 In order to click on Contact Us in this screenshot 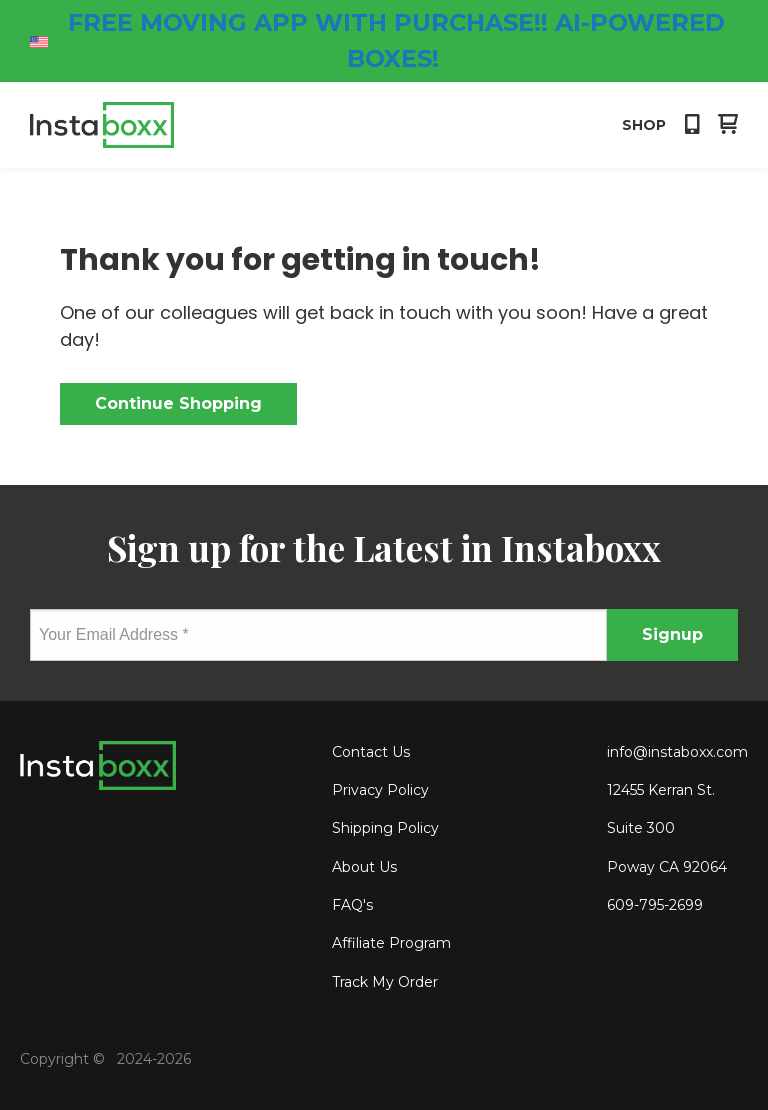, I will do `click(371, 752)`.